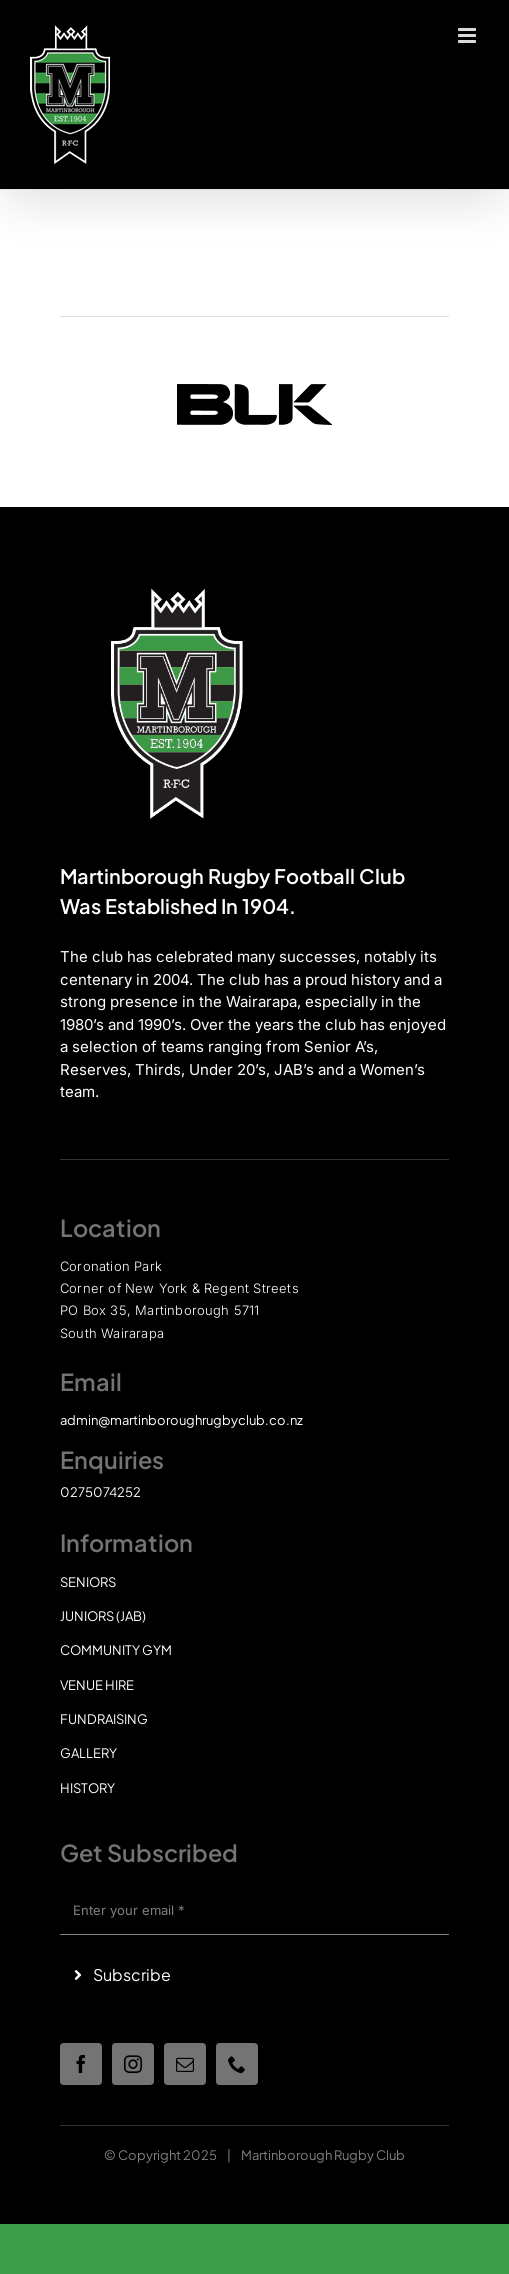 The image size is (509, 2274). Describe the element at coordinates (133, 2064) in the screenshot. I see `[instagram]` at that location.